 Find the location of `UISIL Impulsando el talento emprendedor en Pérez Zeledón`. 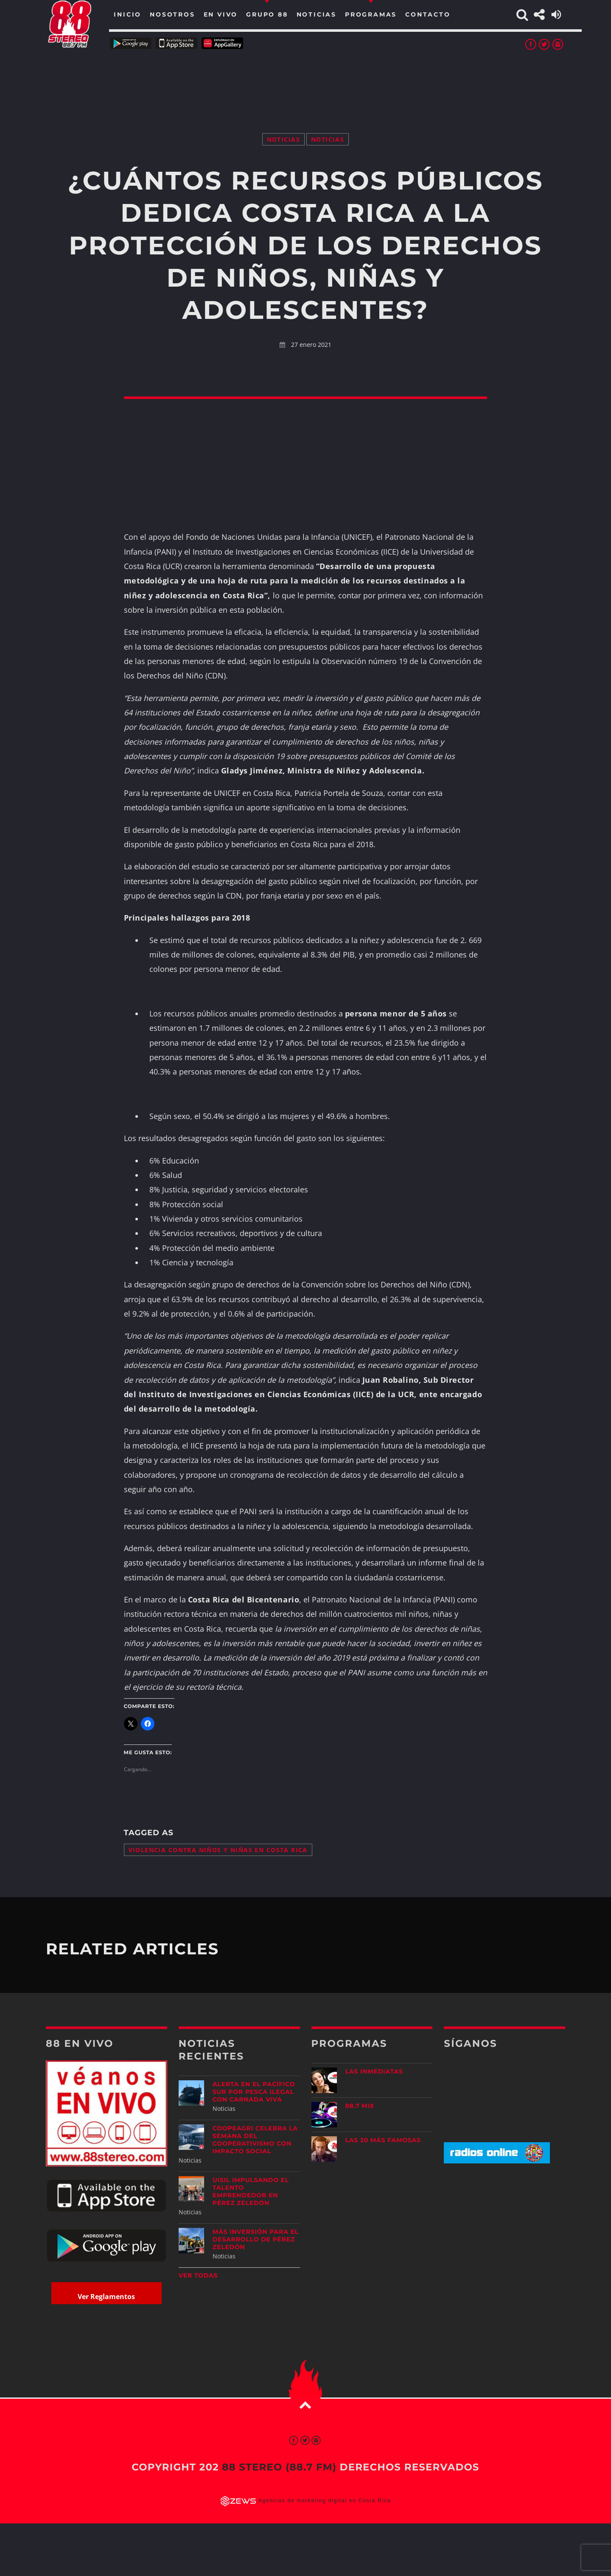

UISIL Impulsando el talento emprendedor en Pérez Zeledón is located at coordinates (251, 2191).